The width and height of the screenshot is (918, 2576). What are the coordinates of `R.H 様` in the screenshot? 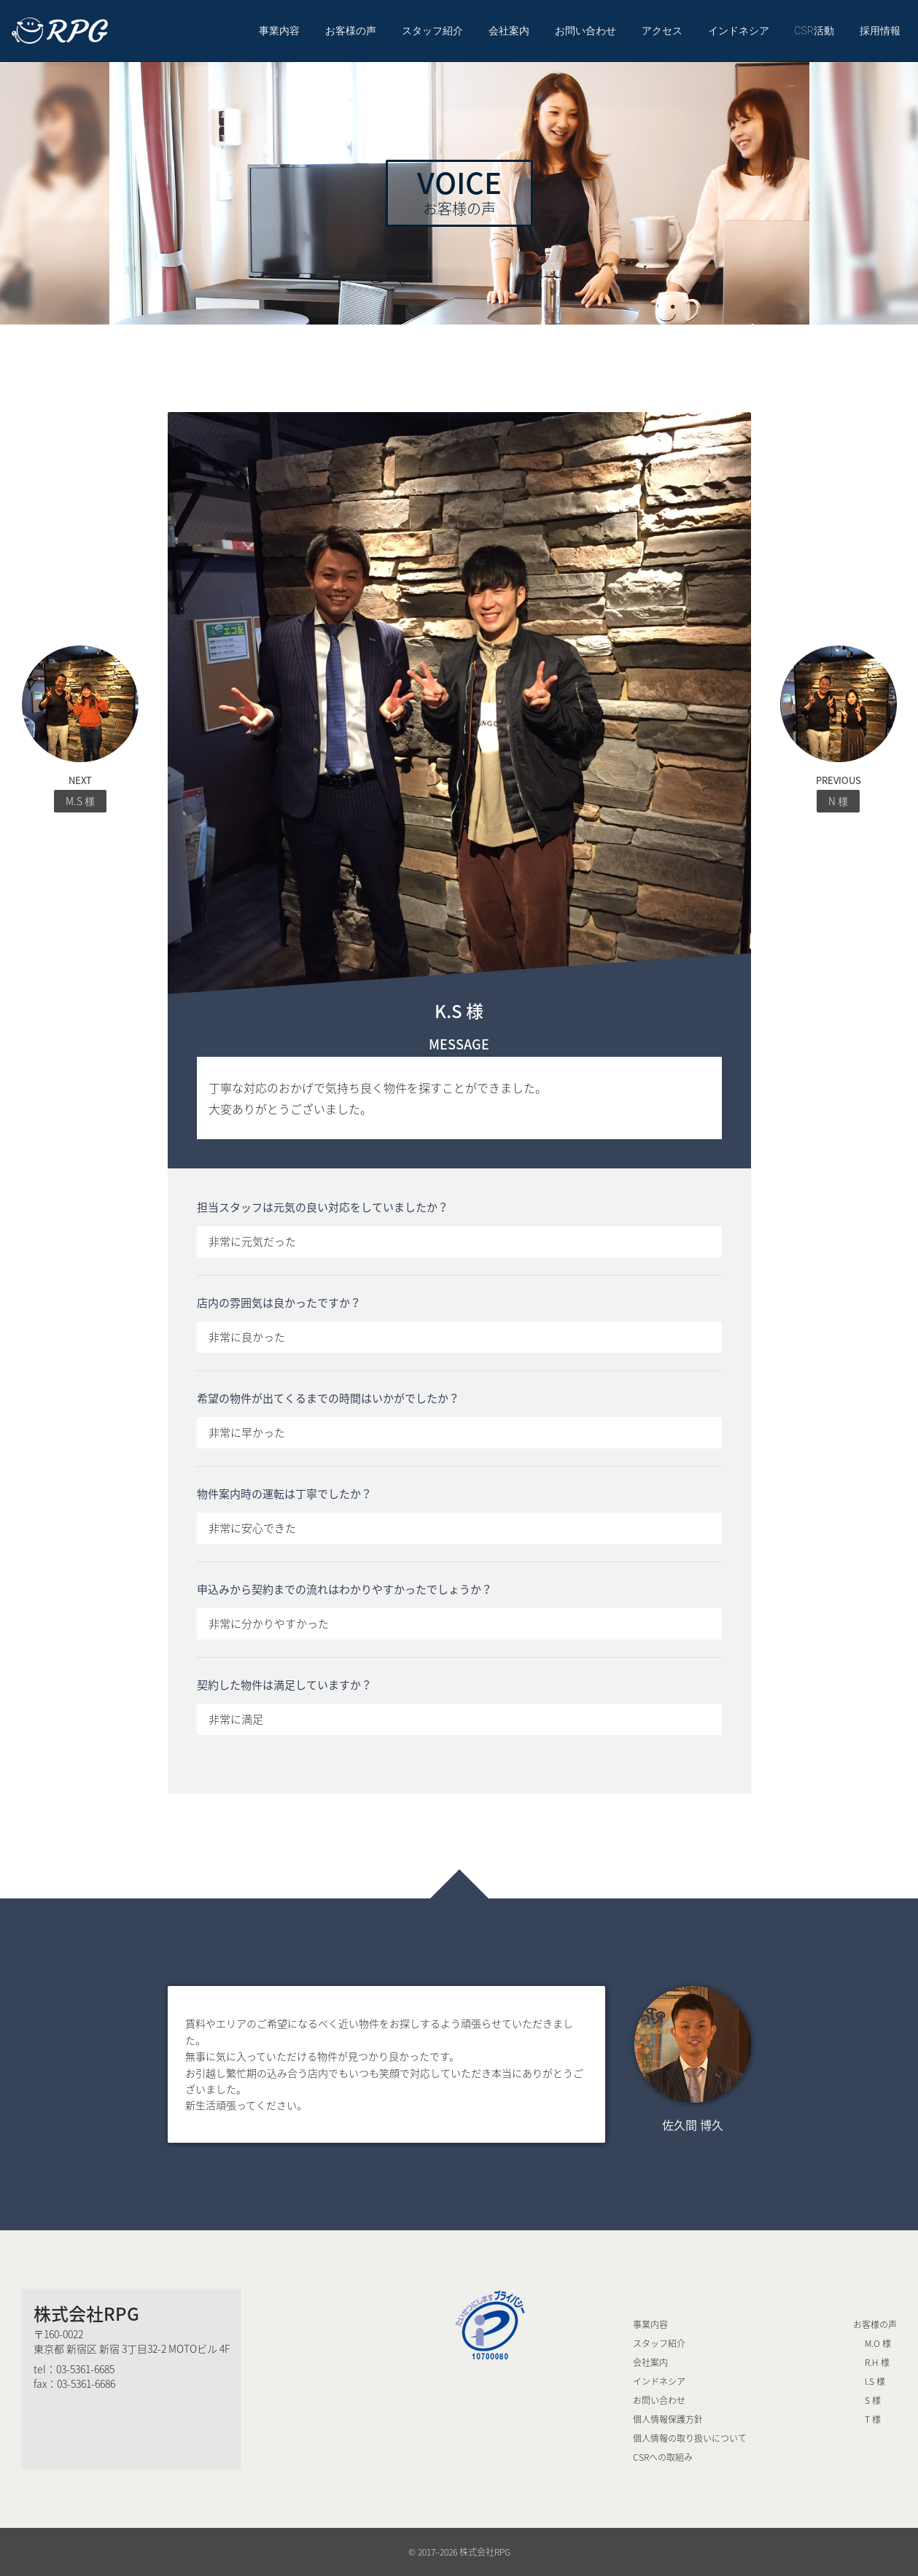 It's located at (877, 2362).